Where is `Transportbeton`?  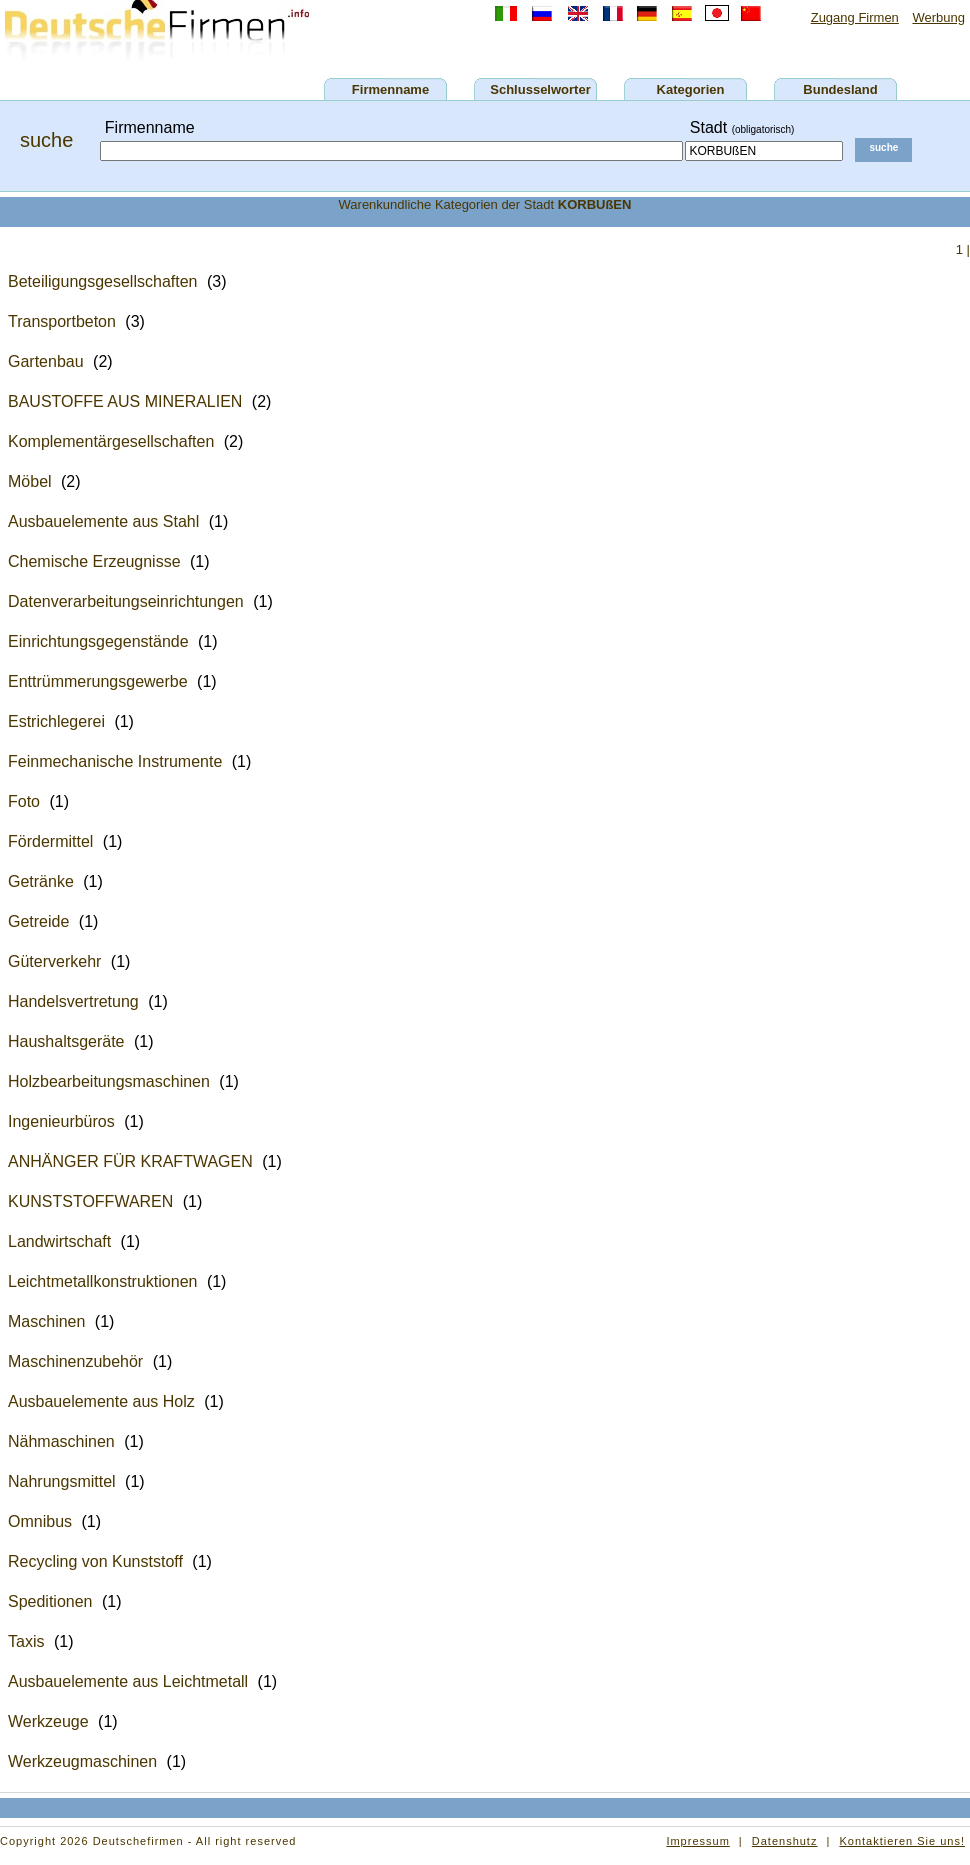
Transportbeton is located at coordinates (62, 321).